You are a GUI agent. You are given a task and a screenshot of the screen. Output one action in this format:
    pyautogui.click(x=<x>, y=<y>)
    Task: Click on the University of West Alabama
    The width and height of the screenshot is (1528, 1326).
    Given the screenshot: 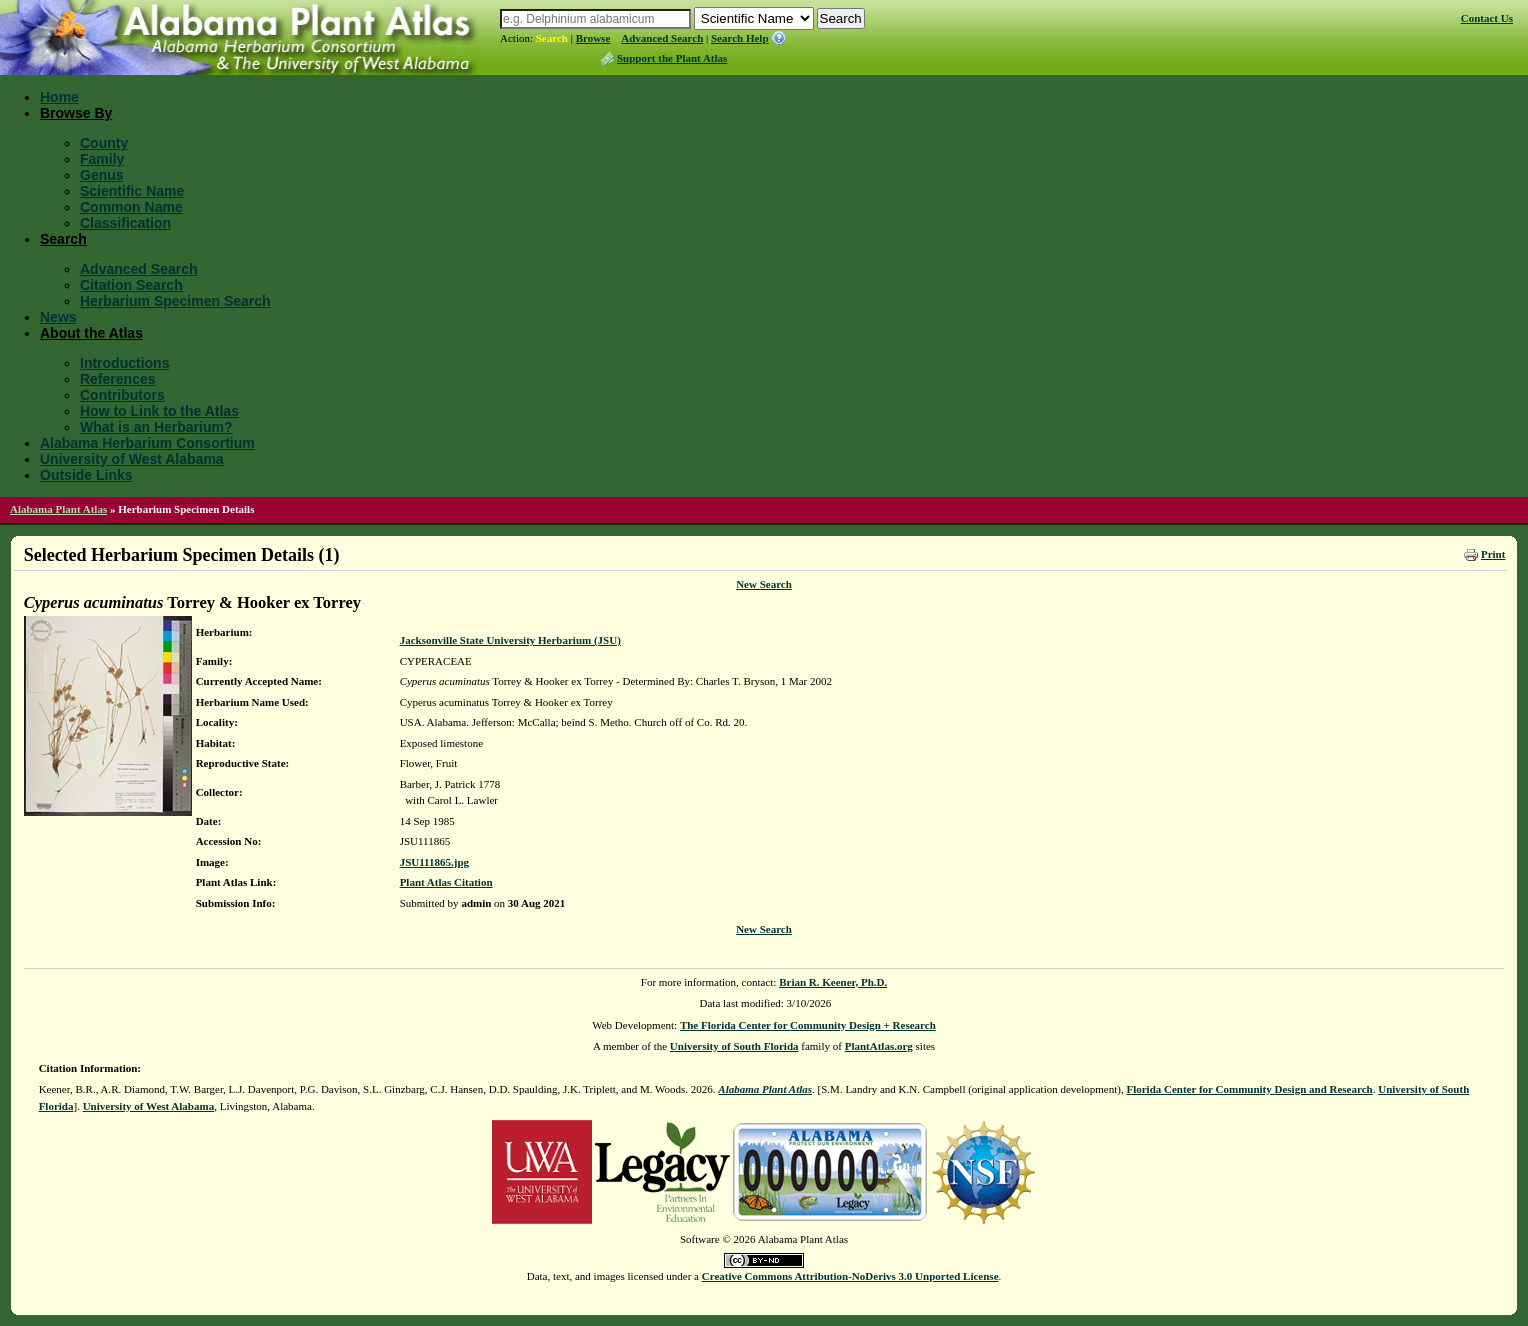 What is the action you would take?
    pyautogui.click(x=132, y=459)
    